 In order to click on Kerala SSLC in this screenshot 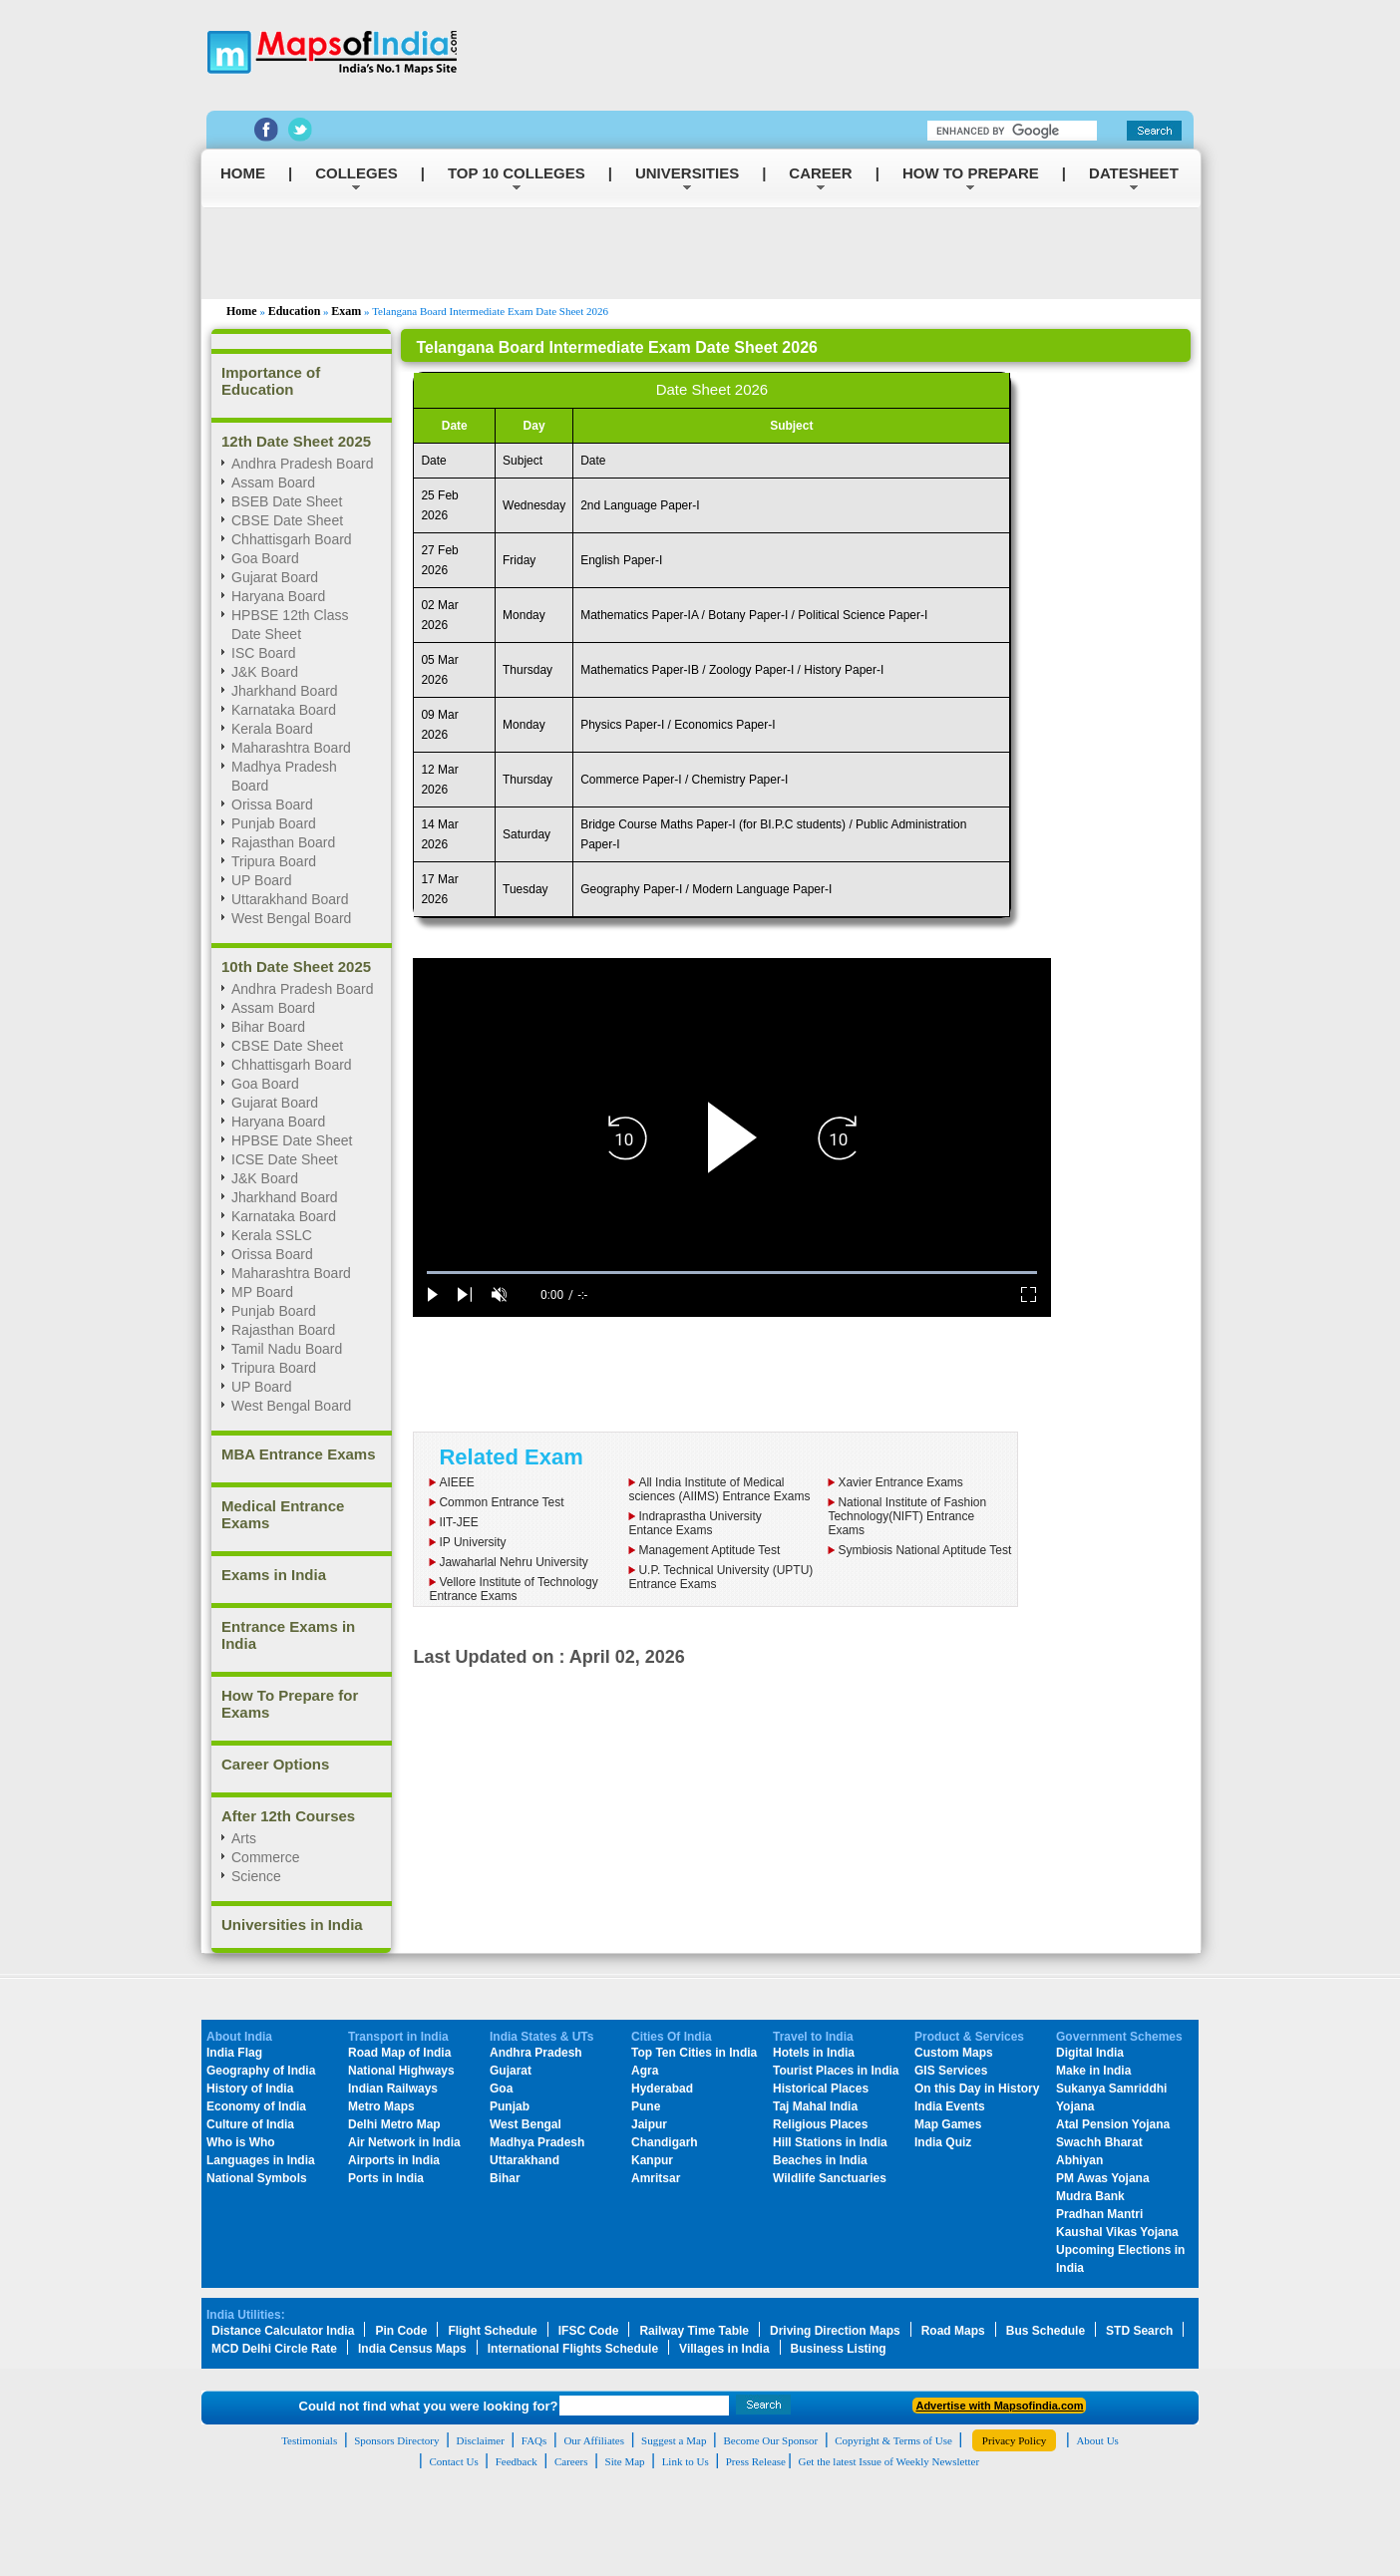, I will do `click(271, 1235)`.